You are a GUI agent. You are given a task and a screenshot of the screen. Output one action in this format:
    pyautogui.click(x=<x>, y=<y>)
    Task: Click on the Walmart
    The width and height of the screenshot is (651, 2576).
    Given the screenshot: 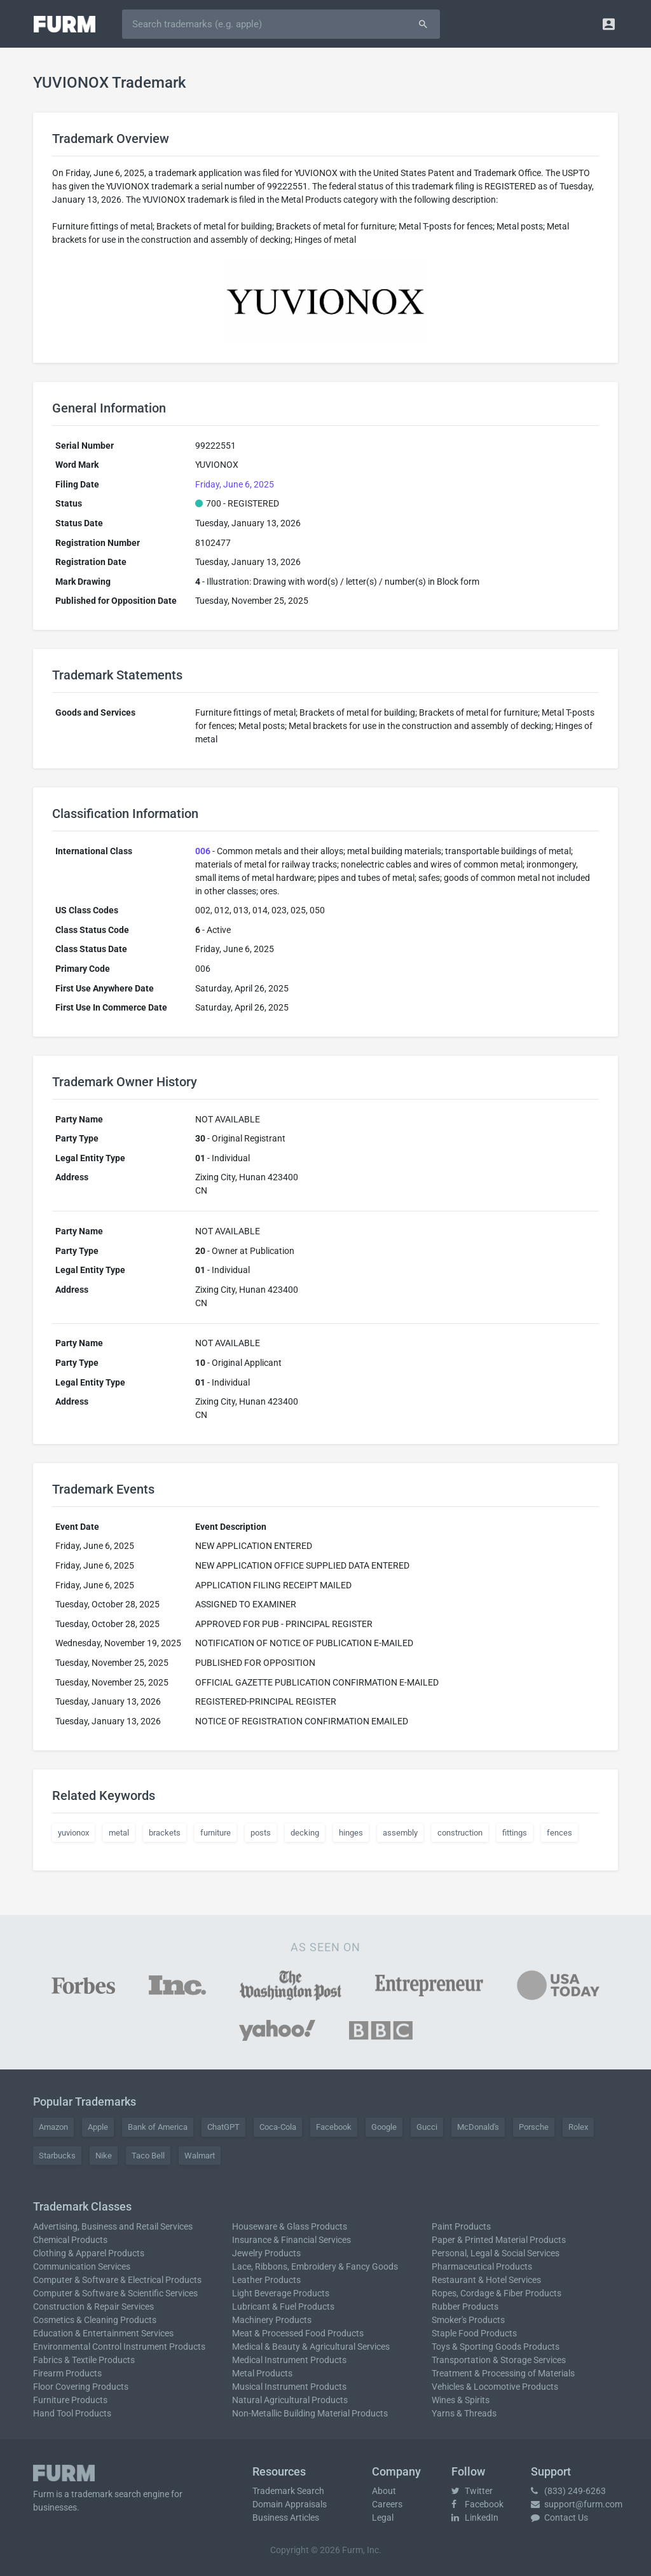 What is the action you would take?
    pyautogui.click(x=199, y=2155)
    